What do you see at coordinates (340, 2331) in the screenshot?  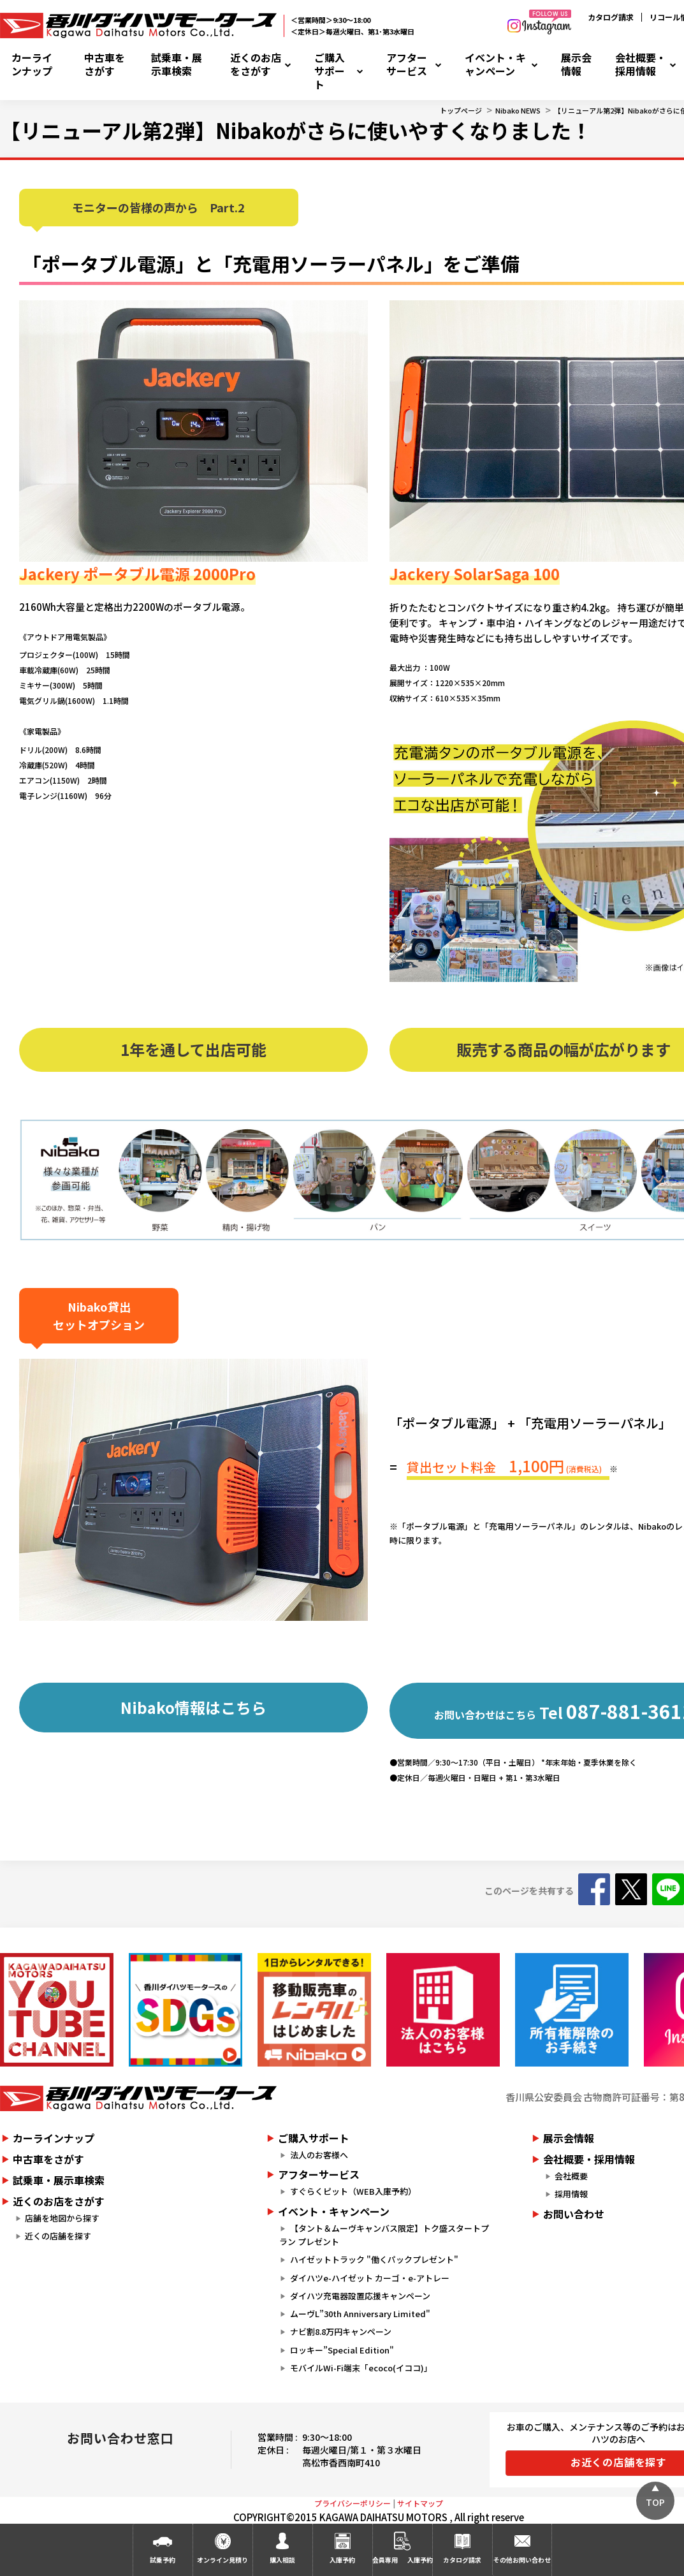 I see `ナビ割8.8万円キャンペーン` at bounding box center [340, 2331].